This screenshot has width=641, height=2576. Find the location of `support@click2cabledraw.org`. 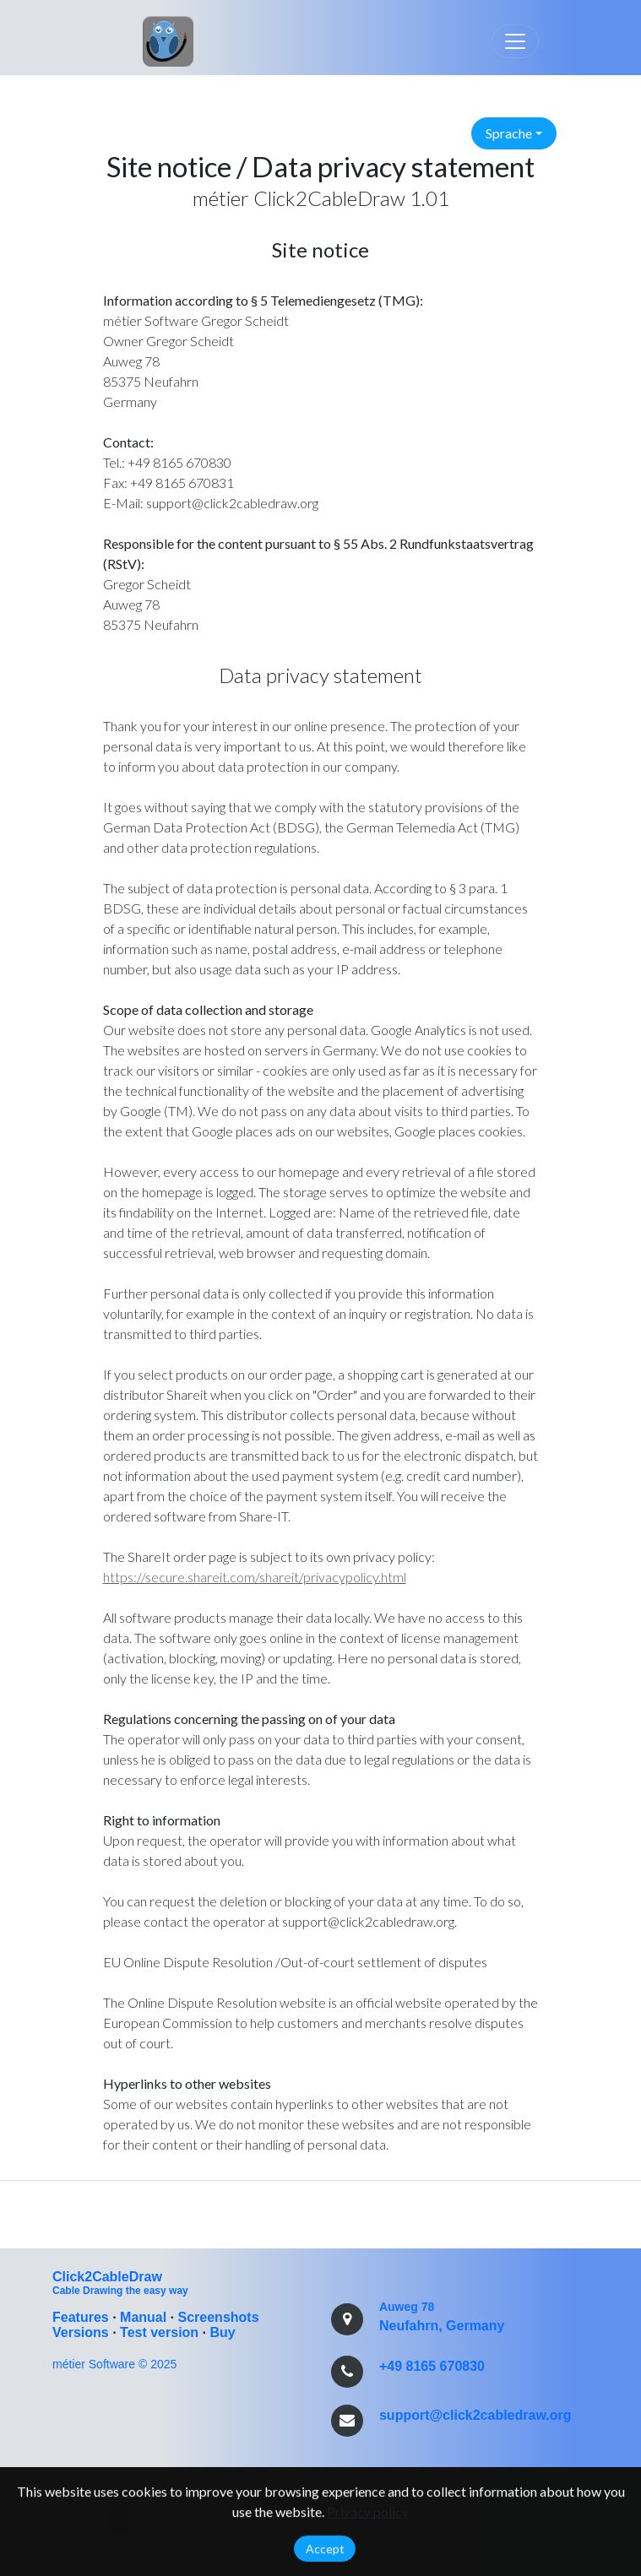

support@click2cabledraw.org is located at coordinates (475, 2415).